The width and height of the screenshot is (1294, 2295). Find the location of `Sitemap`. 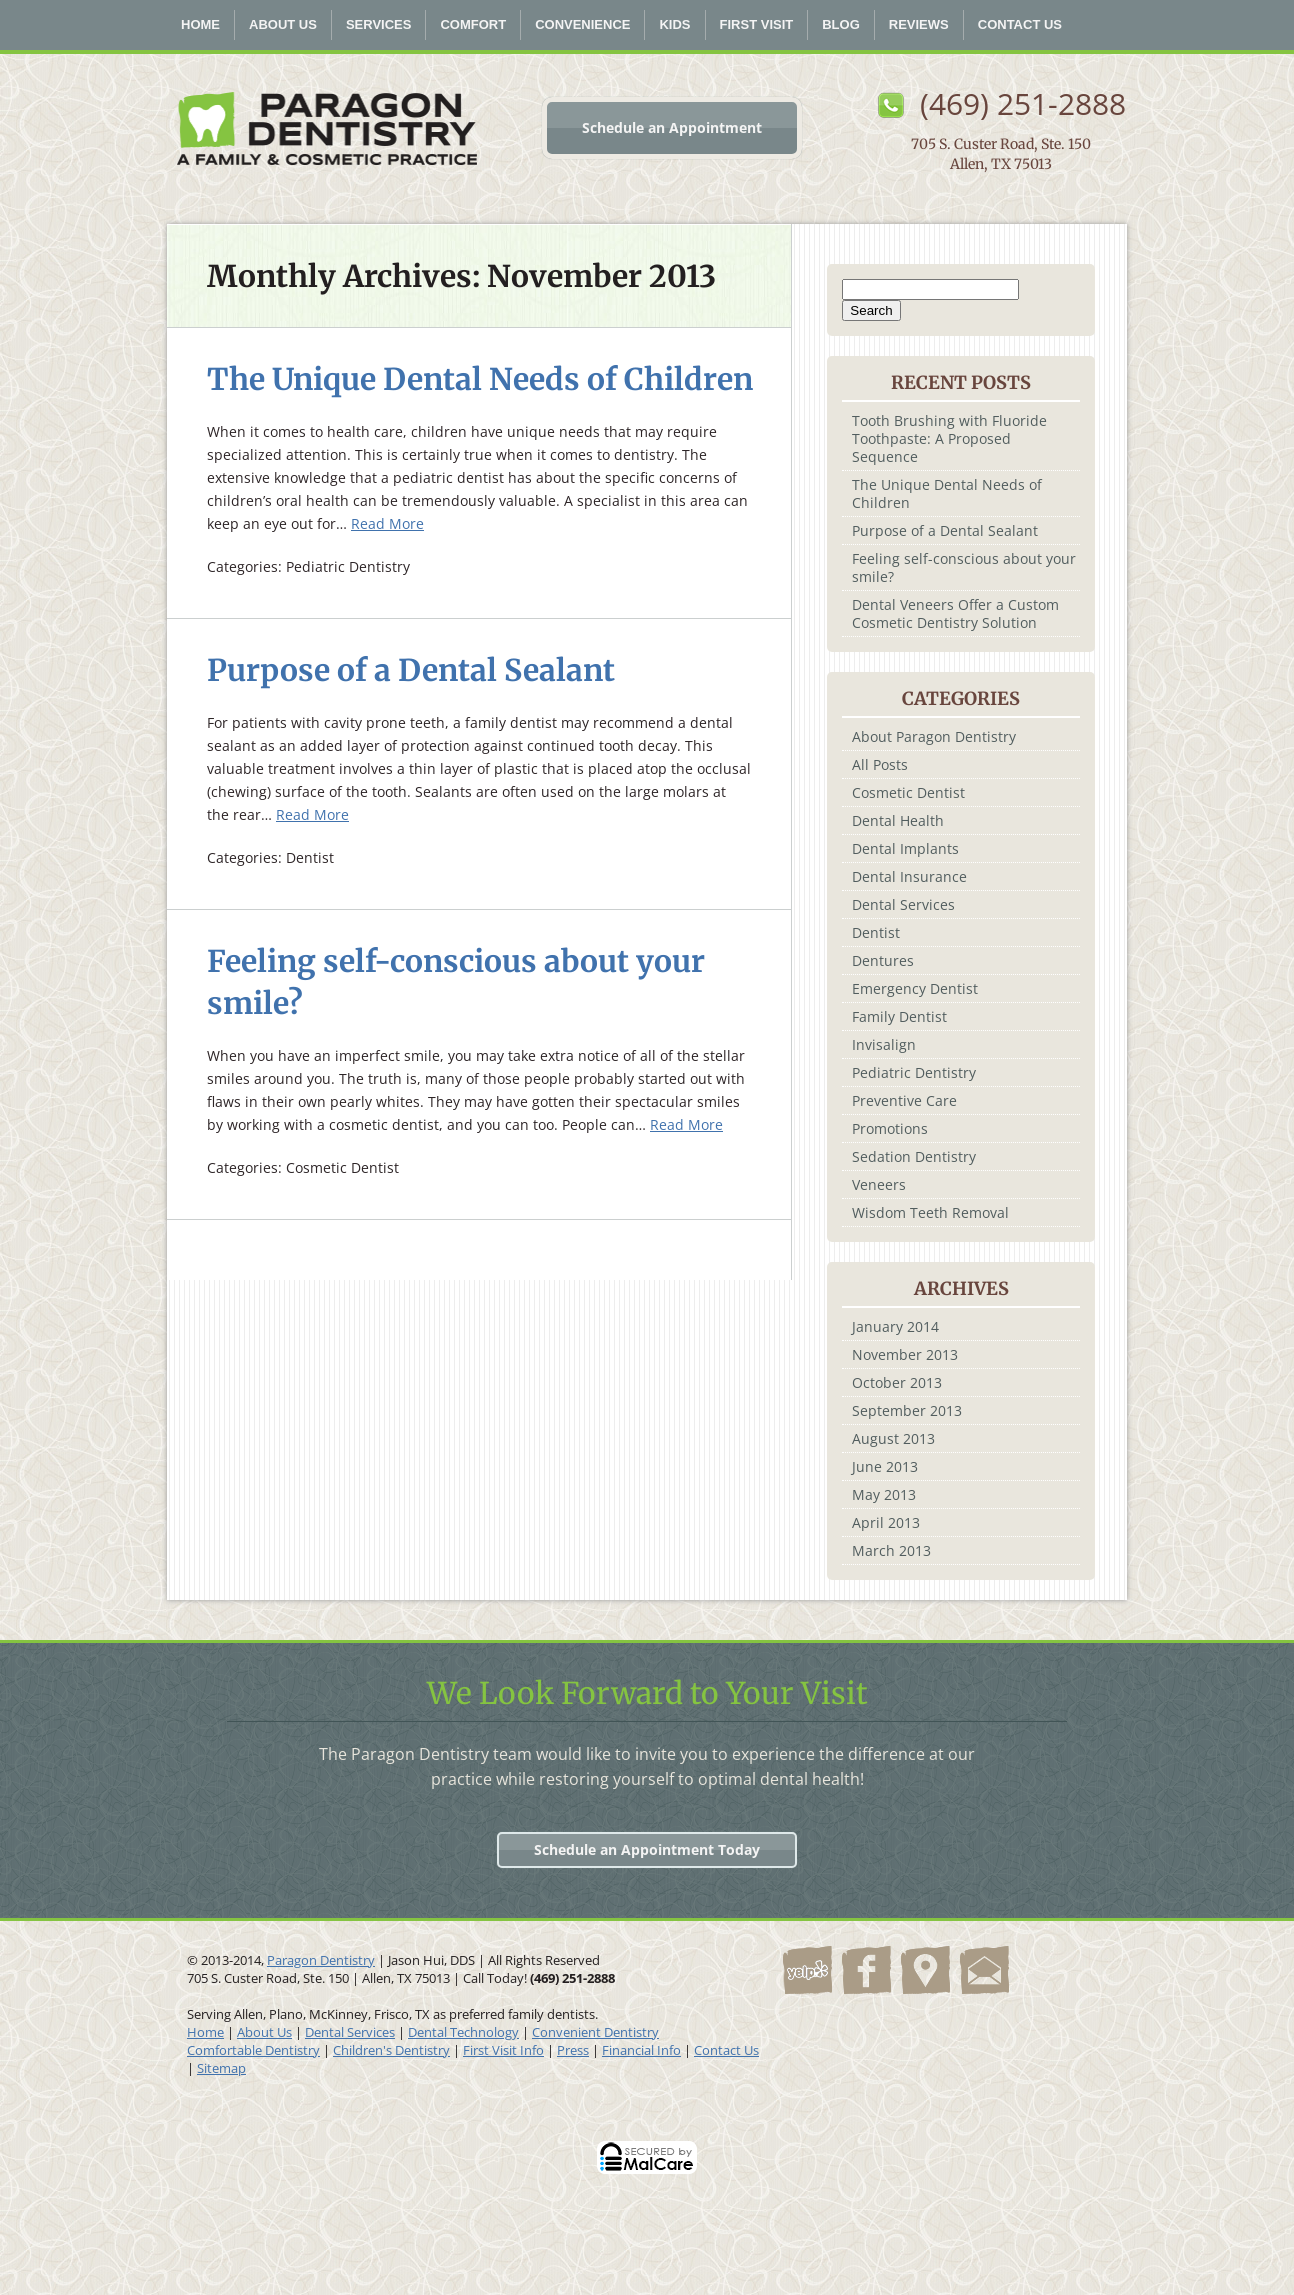

Sitemap is located at coordinates (221, 2068).